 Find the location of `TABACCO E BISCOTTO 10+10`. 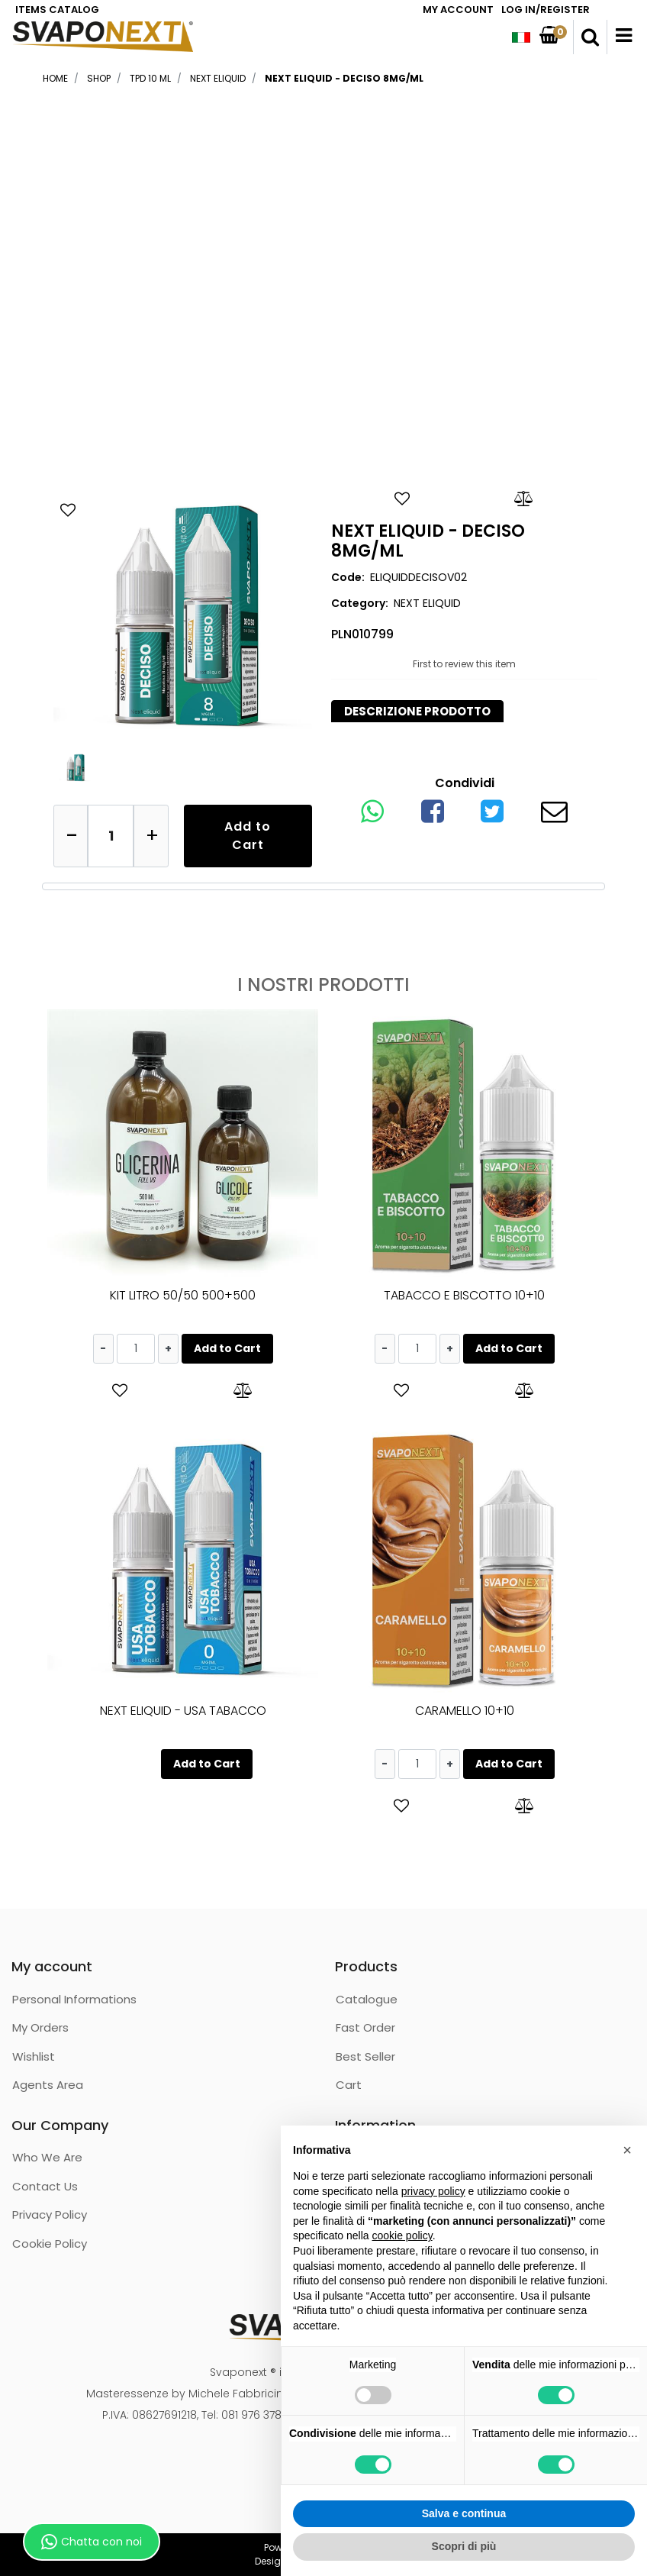

TABACCO E BISCOTTO 10+10 is located at coordinates (464, 1295).